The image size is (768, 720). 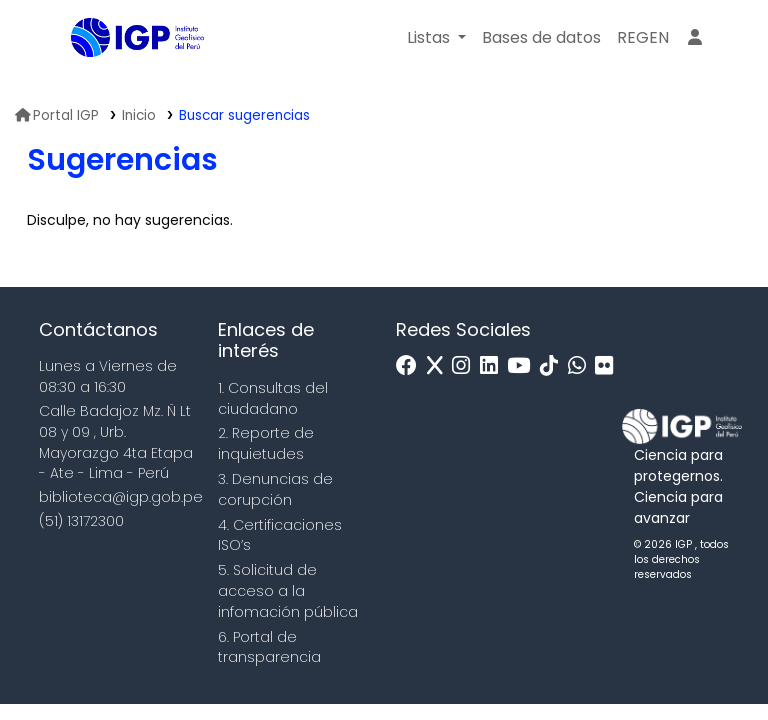 I want to click on [Linkedin], so click(x=494, y=366).